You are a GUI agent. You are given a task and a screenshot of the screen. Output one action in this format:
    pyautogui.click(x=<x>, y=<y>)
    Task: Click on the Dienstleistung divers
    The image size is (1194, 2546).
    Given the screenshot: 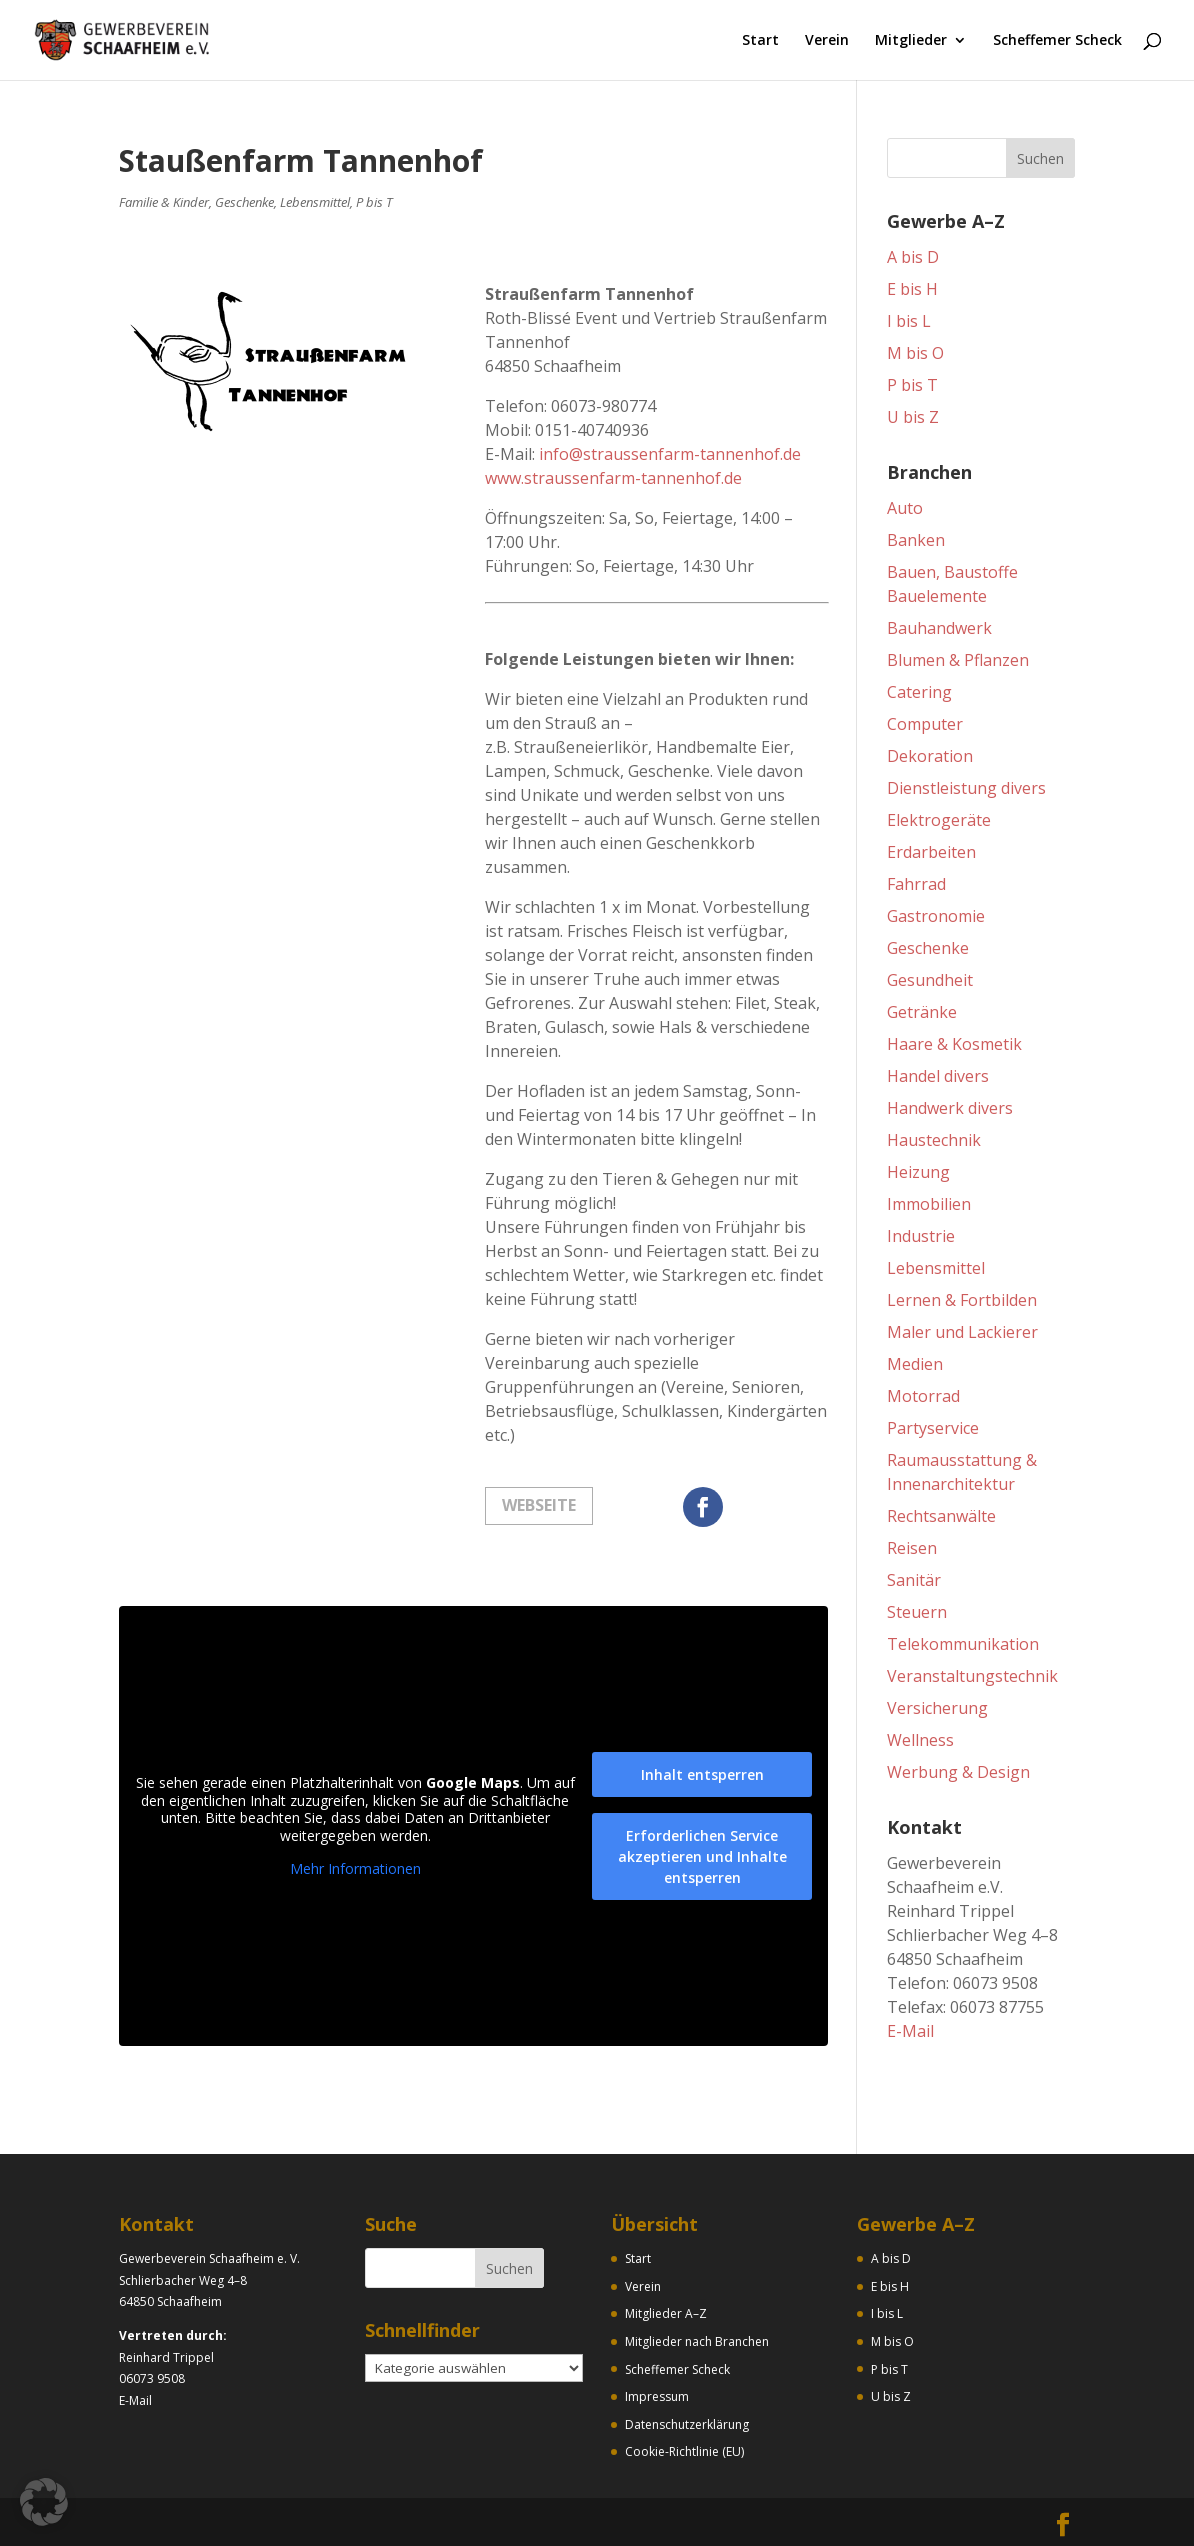 What is the action you would take?
    pyautogui.click(x=966, y=788)
    